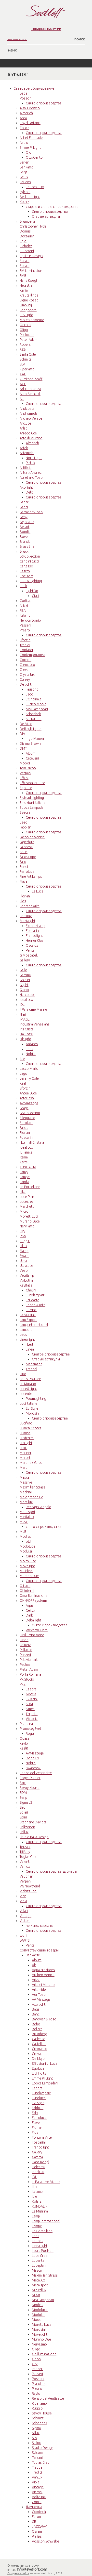 The image size is (92, 2576). I want to click on Fausting, so click(32, 689).